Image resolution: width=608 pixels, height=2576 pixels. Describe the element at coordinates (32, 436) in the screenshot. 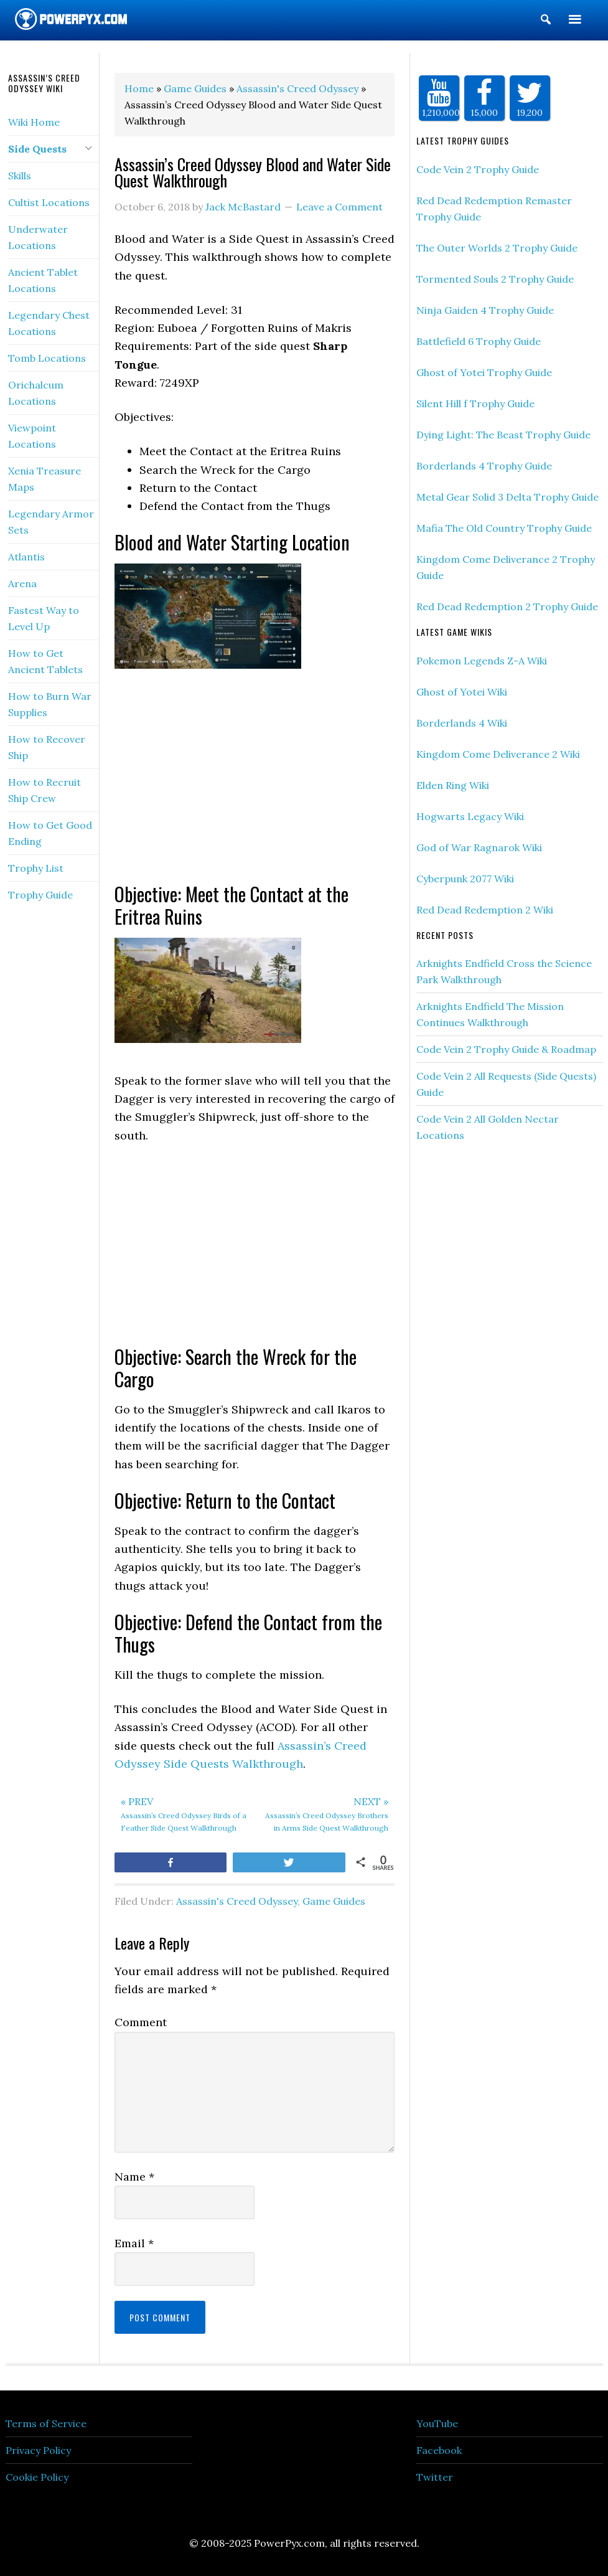

I see `Viewpoint Locations` at that location.